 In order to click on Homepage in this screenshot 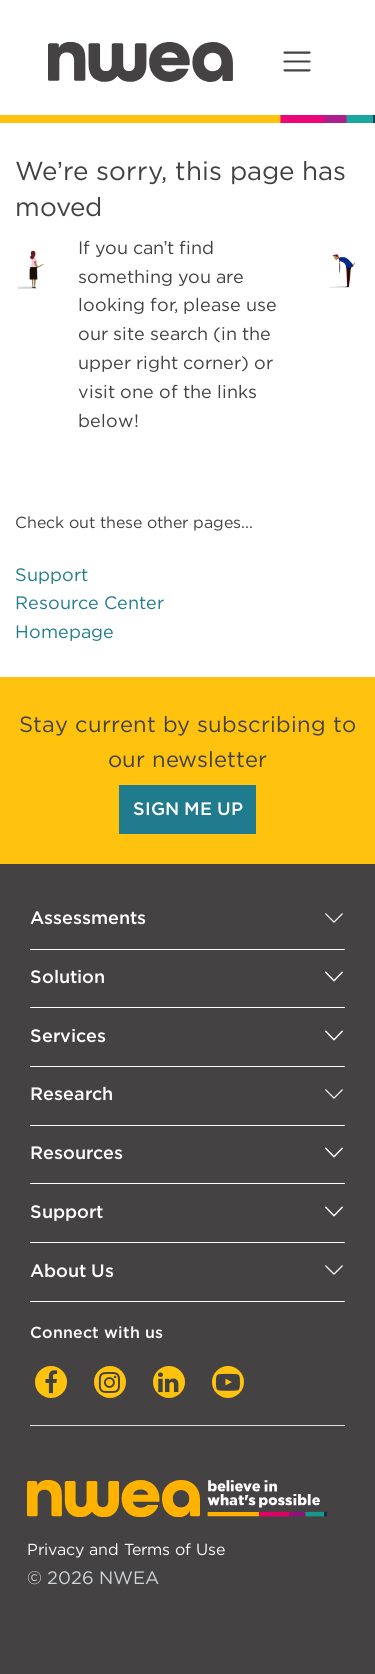, I will do `click(64, 631)`.